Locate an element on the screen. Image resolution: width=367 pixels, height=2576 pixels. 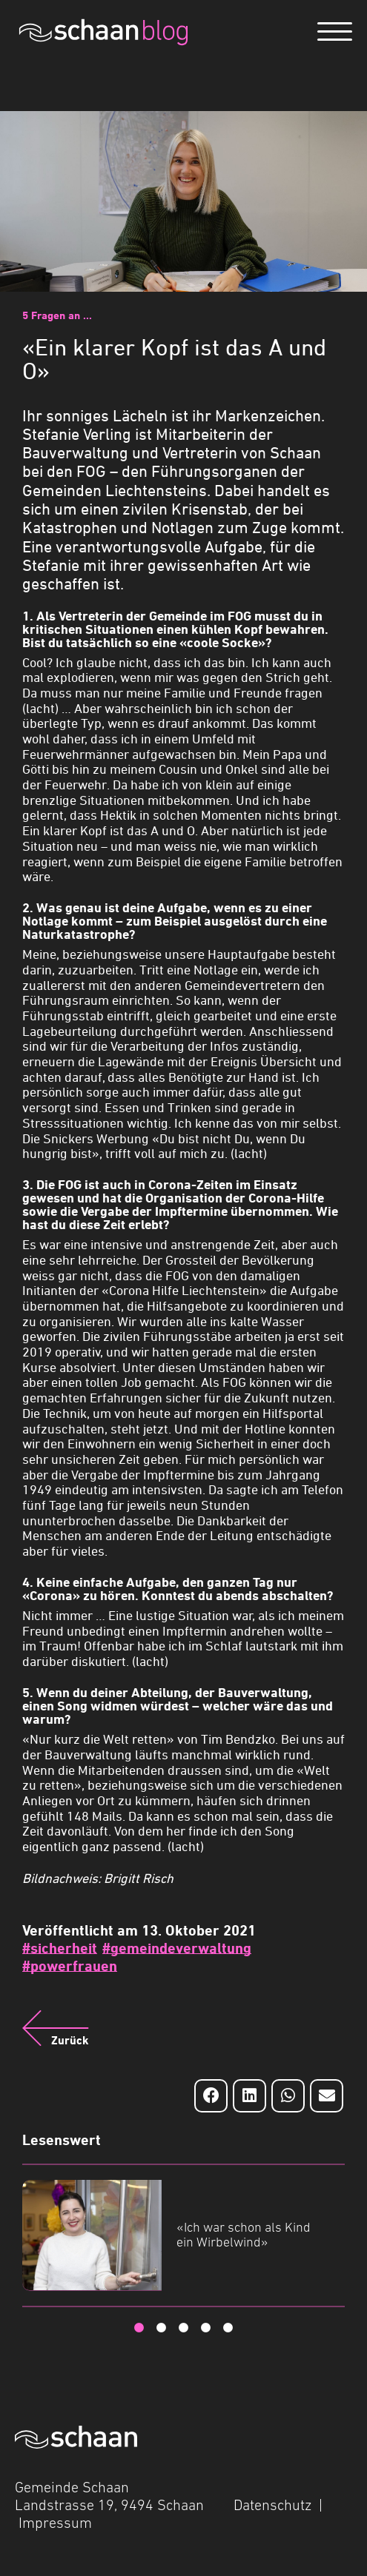
1 [tab] is located at coordinates (139, 2328).